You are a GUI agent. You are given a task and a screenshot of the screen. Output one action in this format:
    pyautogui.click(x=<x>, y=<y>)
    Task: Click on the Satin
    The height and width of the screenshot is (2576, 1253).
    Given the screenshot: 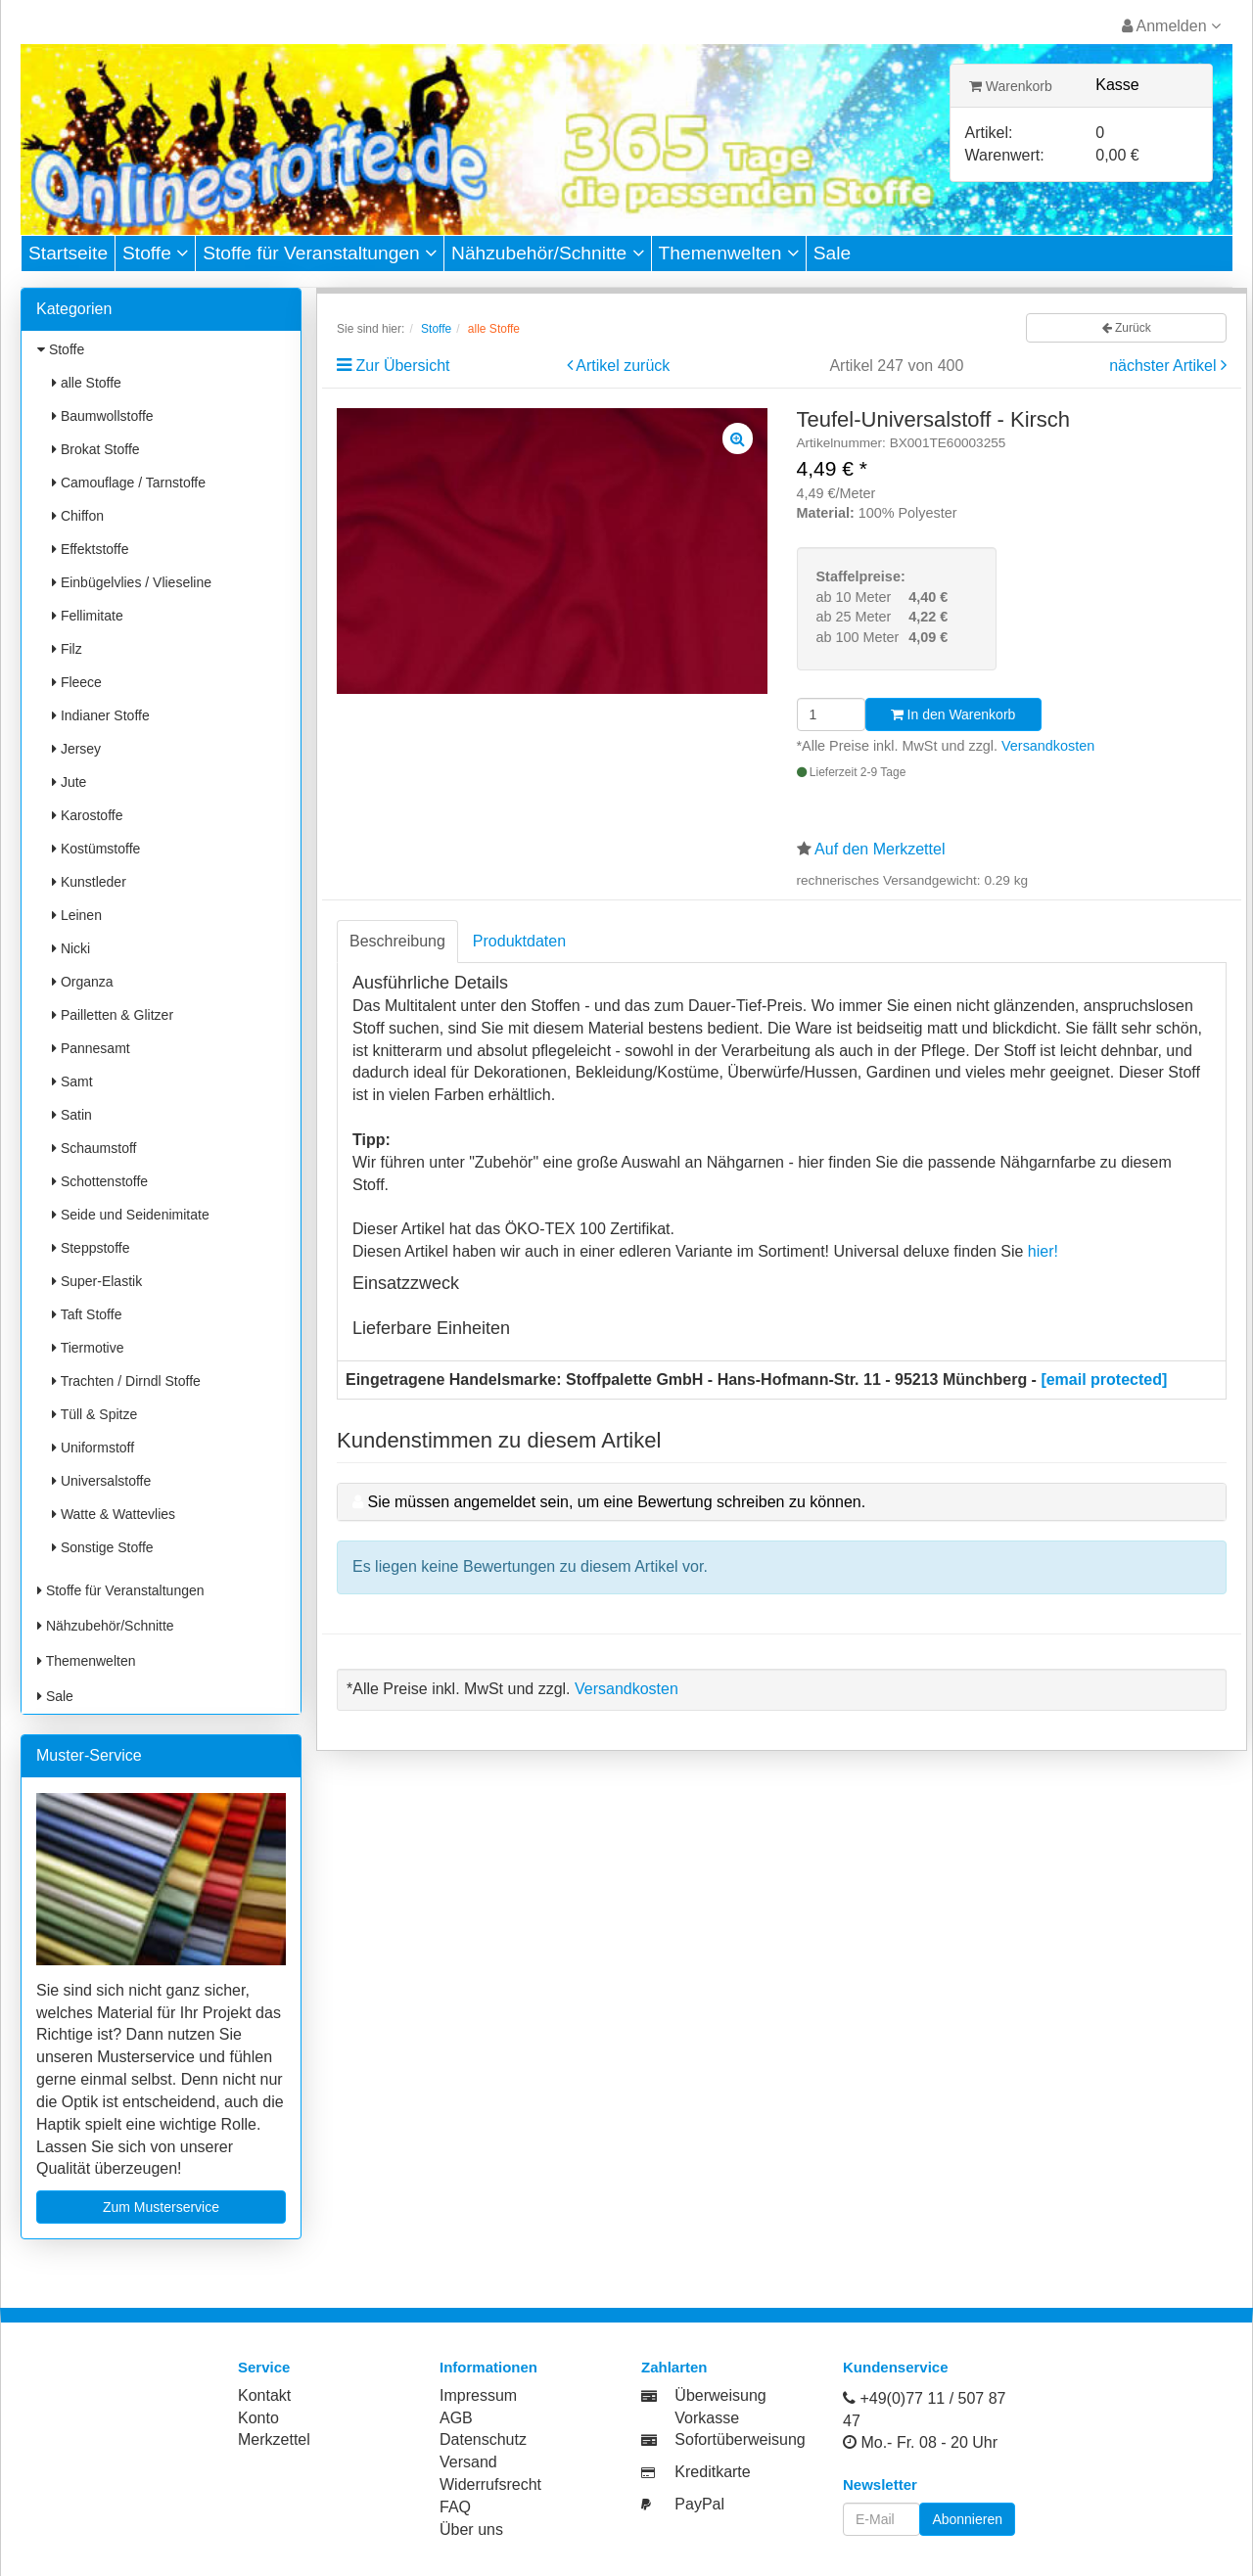 What is the action you would take?
    pyautogui.click(x=72, y=1115)
    